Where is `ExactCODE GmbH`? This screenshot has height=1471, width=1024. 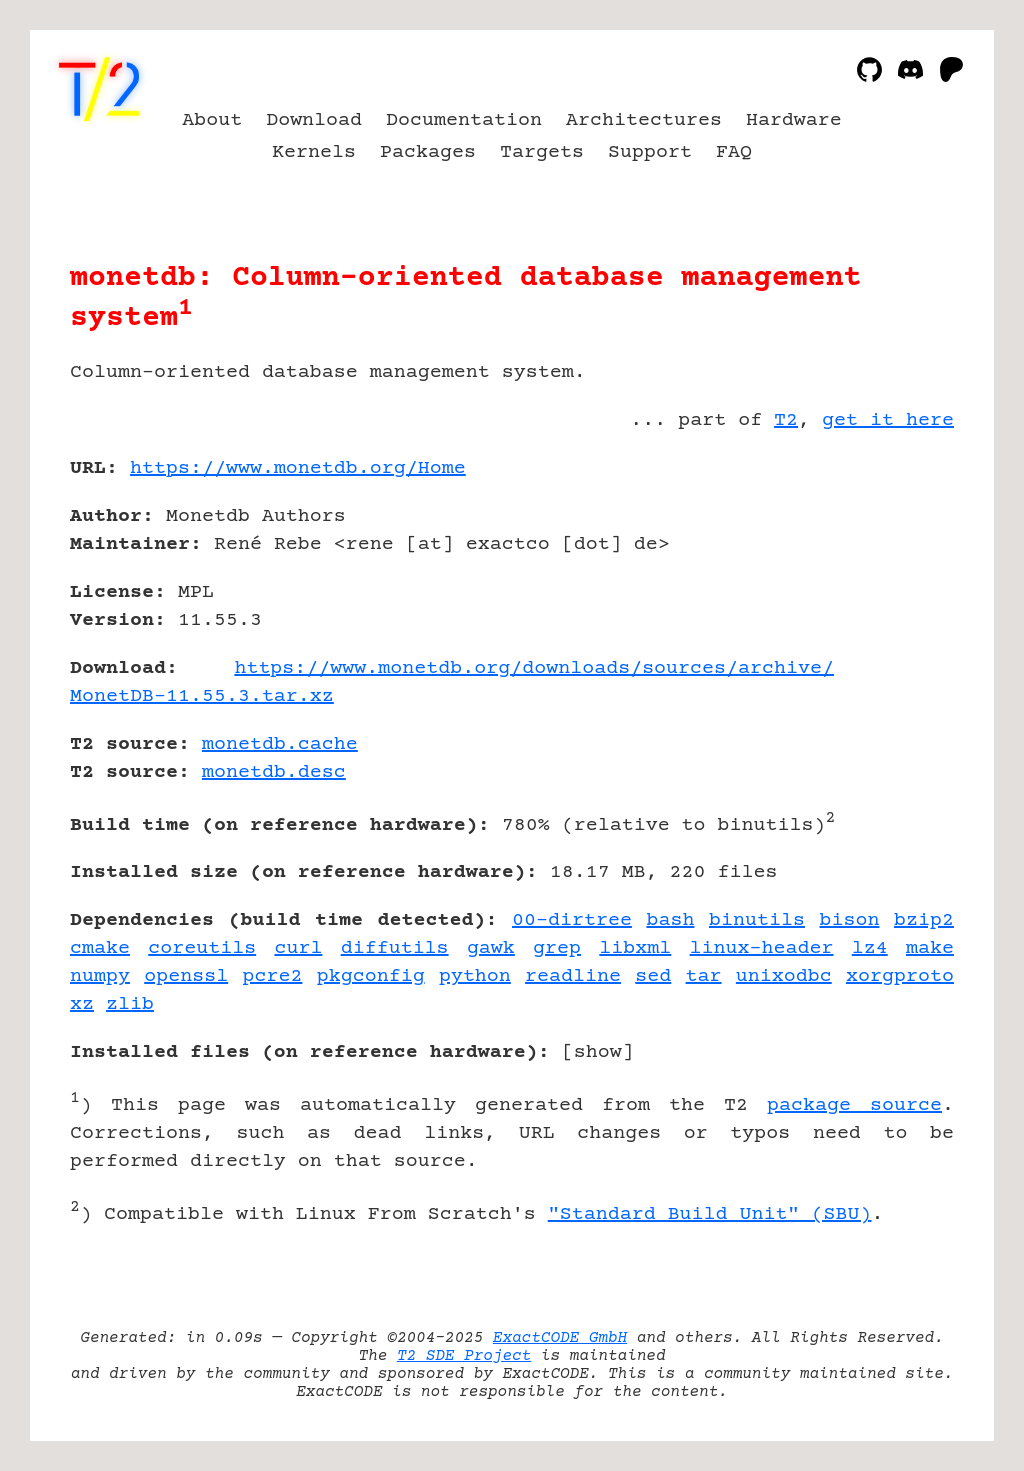 ExactCODE GmbH is located at coordinates (560, 1338).